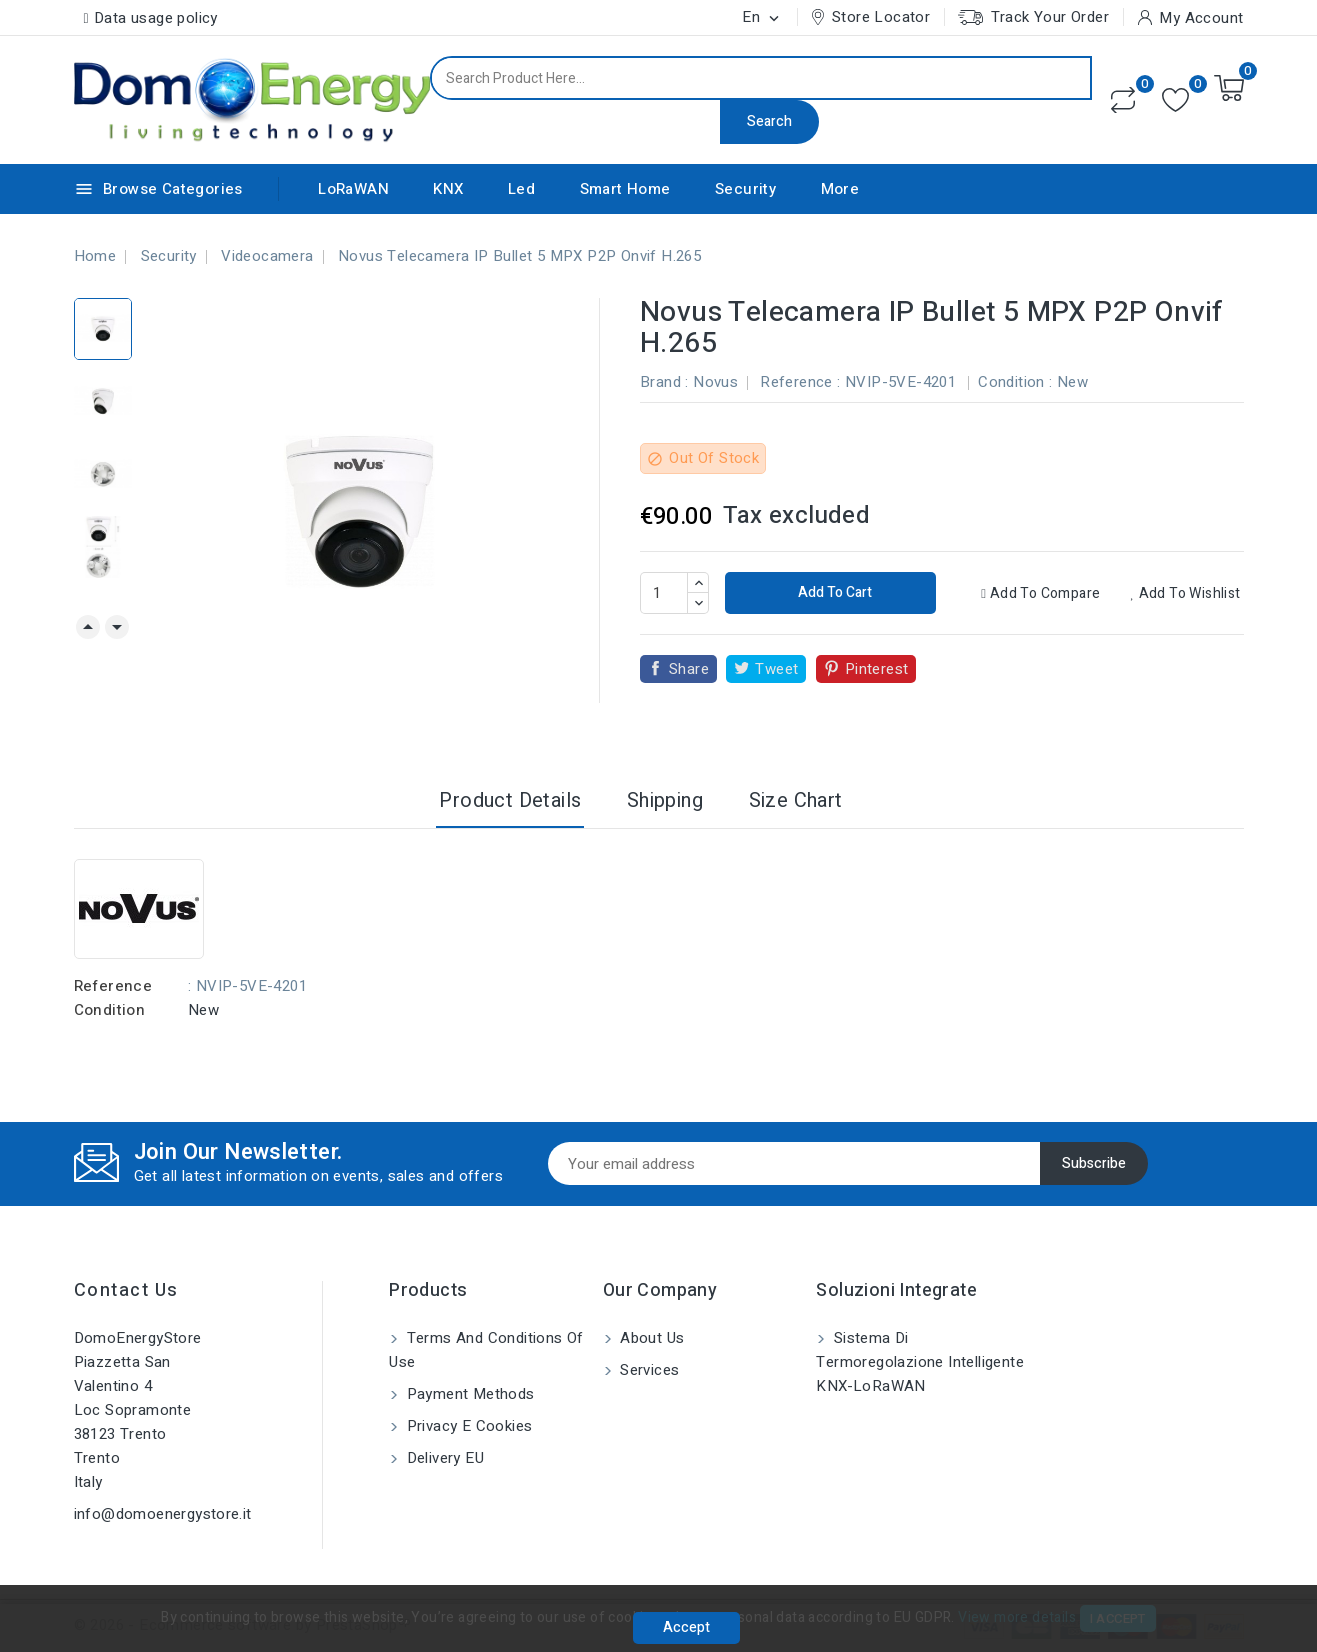  Describe the element at coordinates (468, 1394) in the screenshot. I see `Payment methods` at that location.